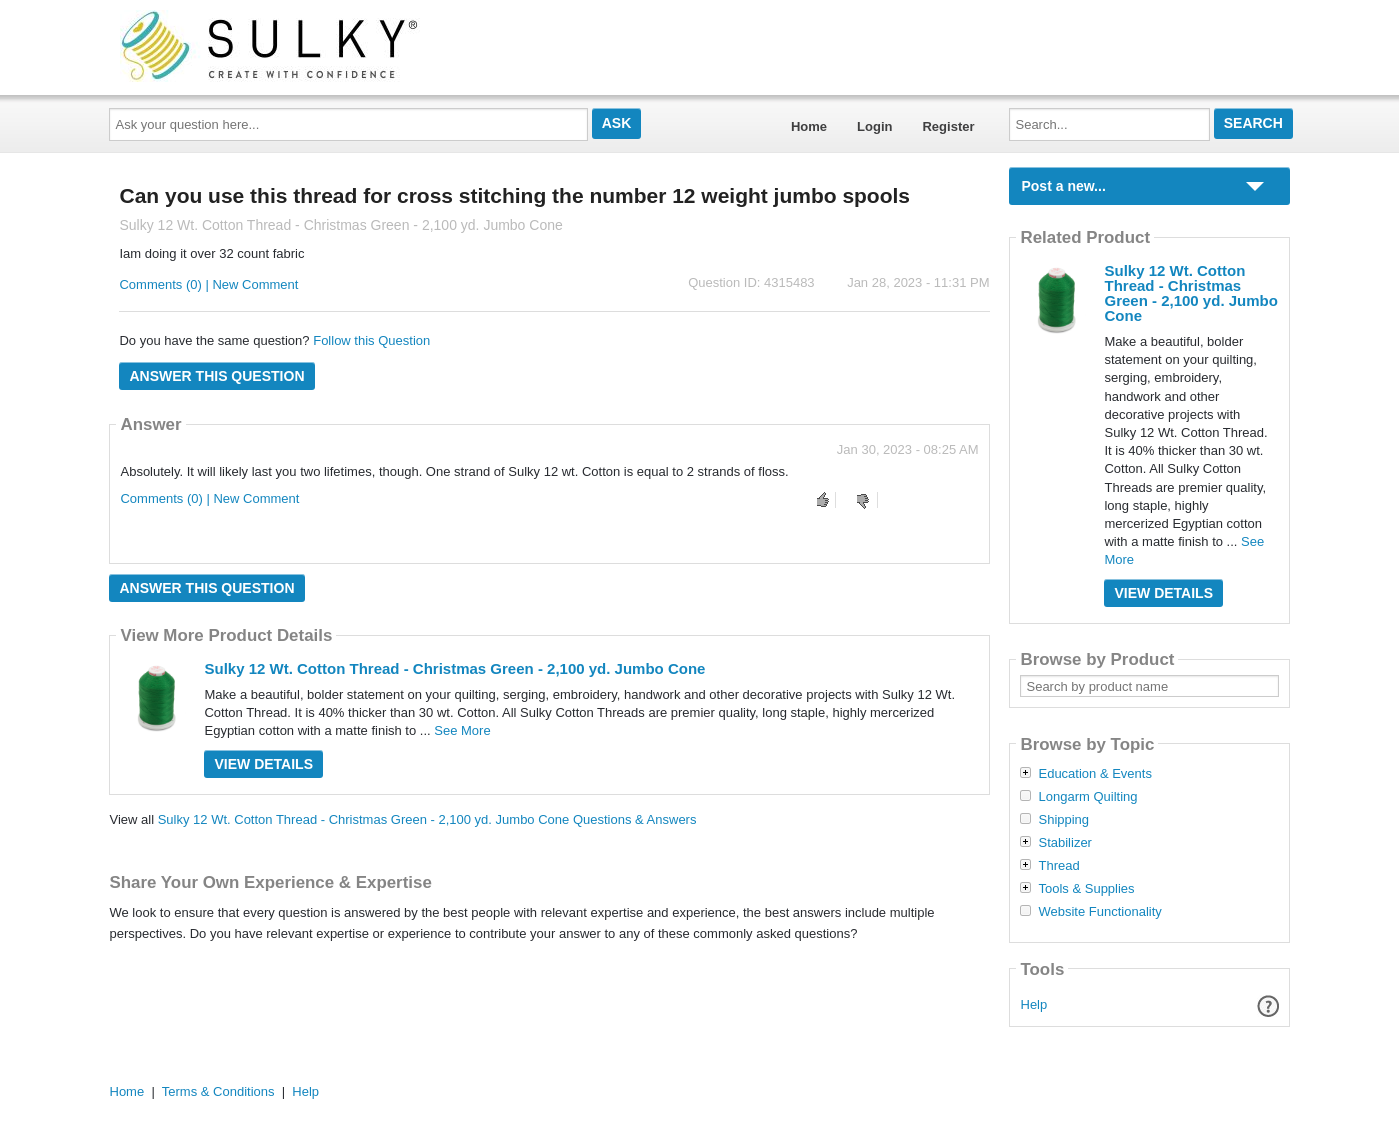 This screenshot has height=1121, width=1399. What do you see at coordinates (427, 819) in the screenshot?
I see `Sulky 12 Wt. Cotton Thread - Christmas Green - 2,100 yd. Jumbo Cone Questions & Answers` at bounding box center [427, 819].